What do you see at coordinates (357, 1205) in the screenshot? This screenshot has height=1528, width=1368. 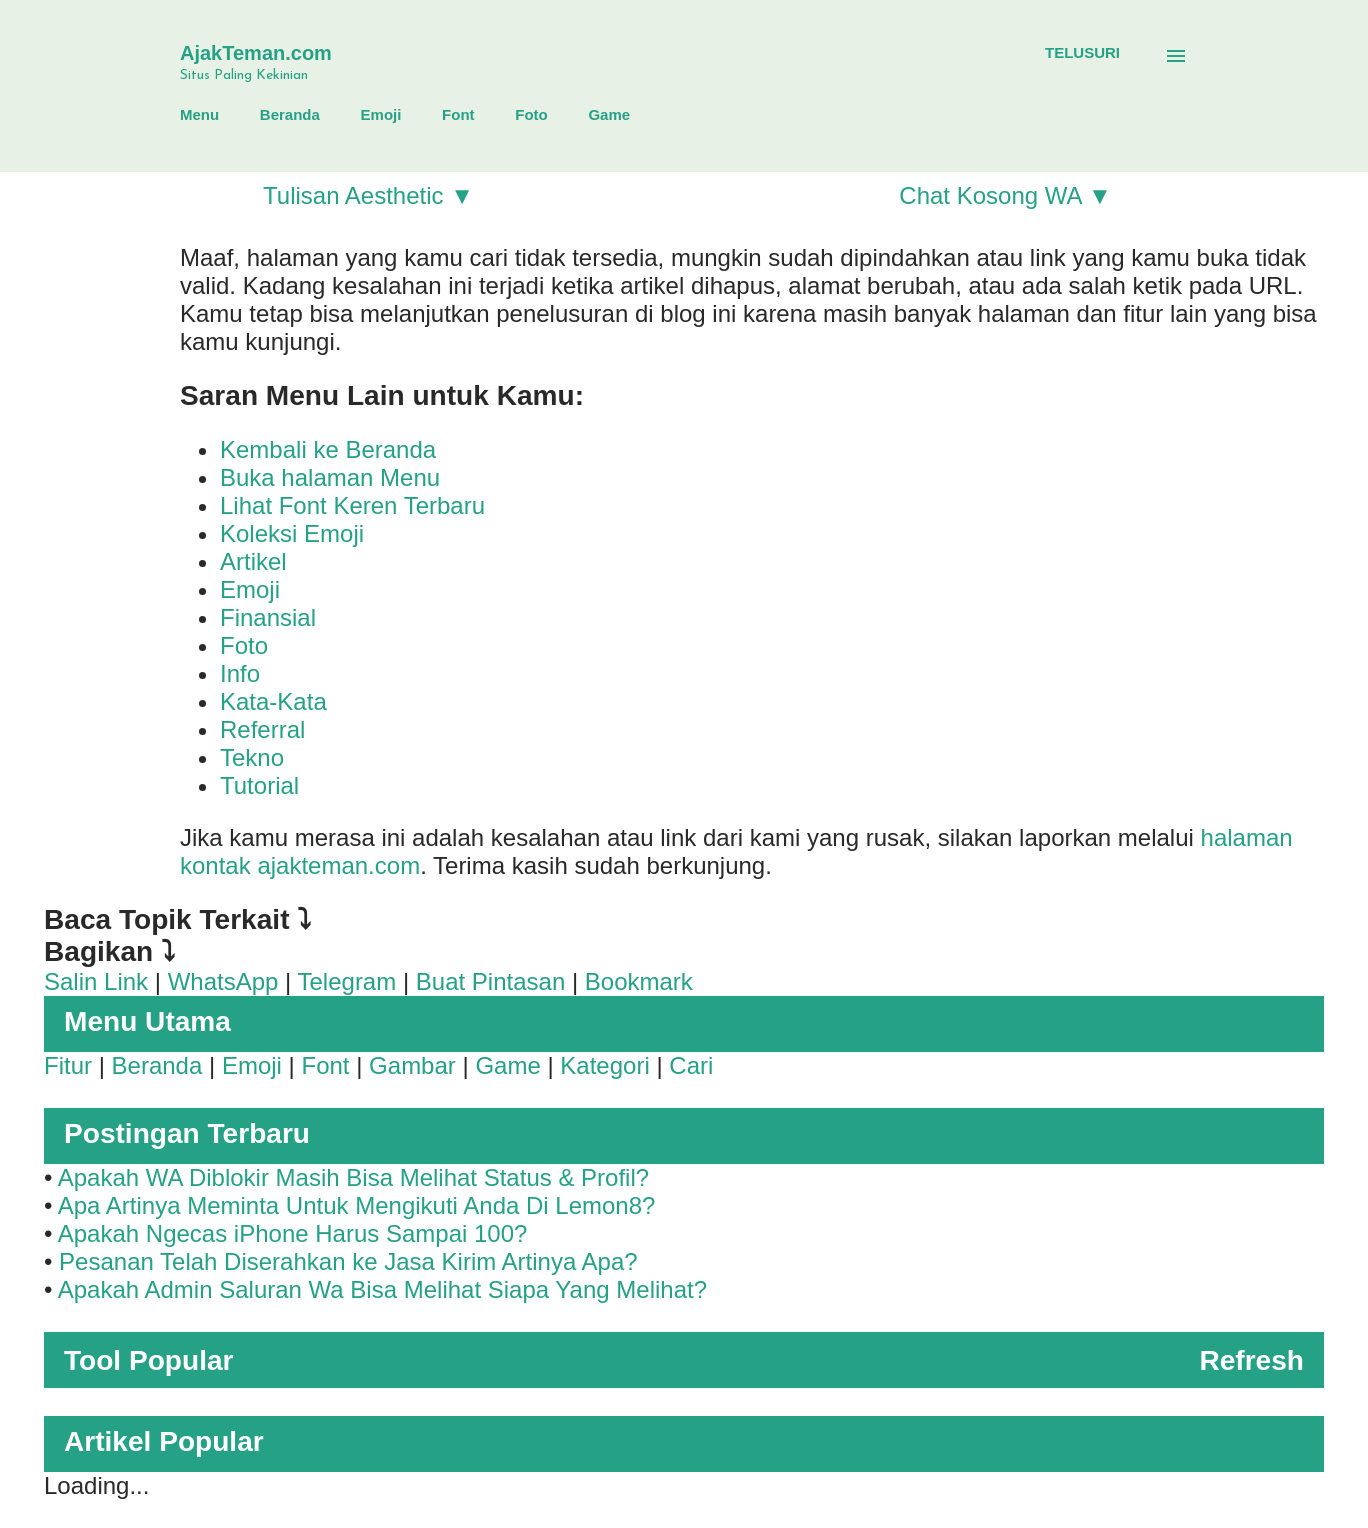 I see `Apa Artinya Meminta Untuk Mengikuti Anda Di Lemon8?` at bounding box center [357, 1205].